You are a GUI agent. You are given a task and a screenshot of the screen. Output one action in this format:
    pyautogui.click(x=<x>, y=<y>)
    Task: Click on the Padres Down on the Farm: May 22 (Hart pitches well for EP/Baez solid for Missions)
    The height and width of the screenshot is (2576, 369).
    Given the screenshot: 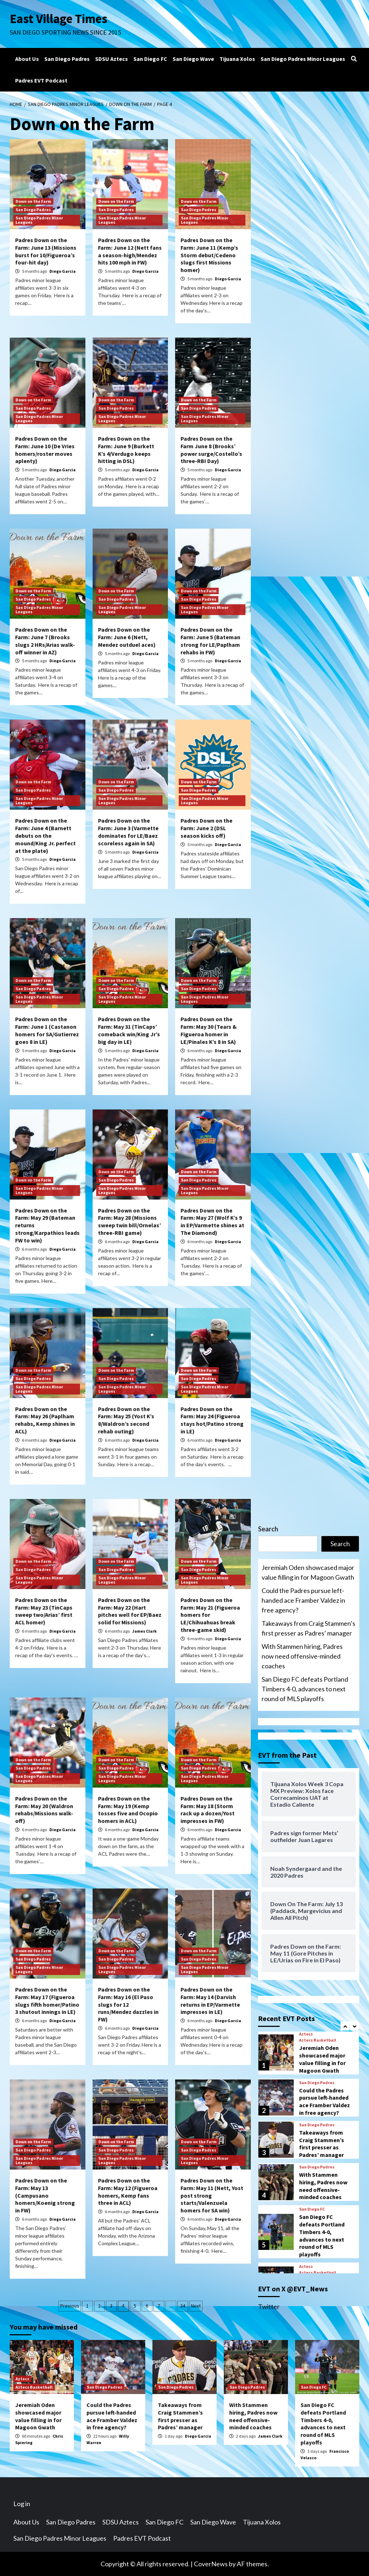 What is the action you would take?
    pyautogui.click(x=129, y=1611)
    